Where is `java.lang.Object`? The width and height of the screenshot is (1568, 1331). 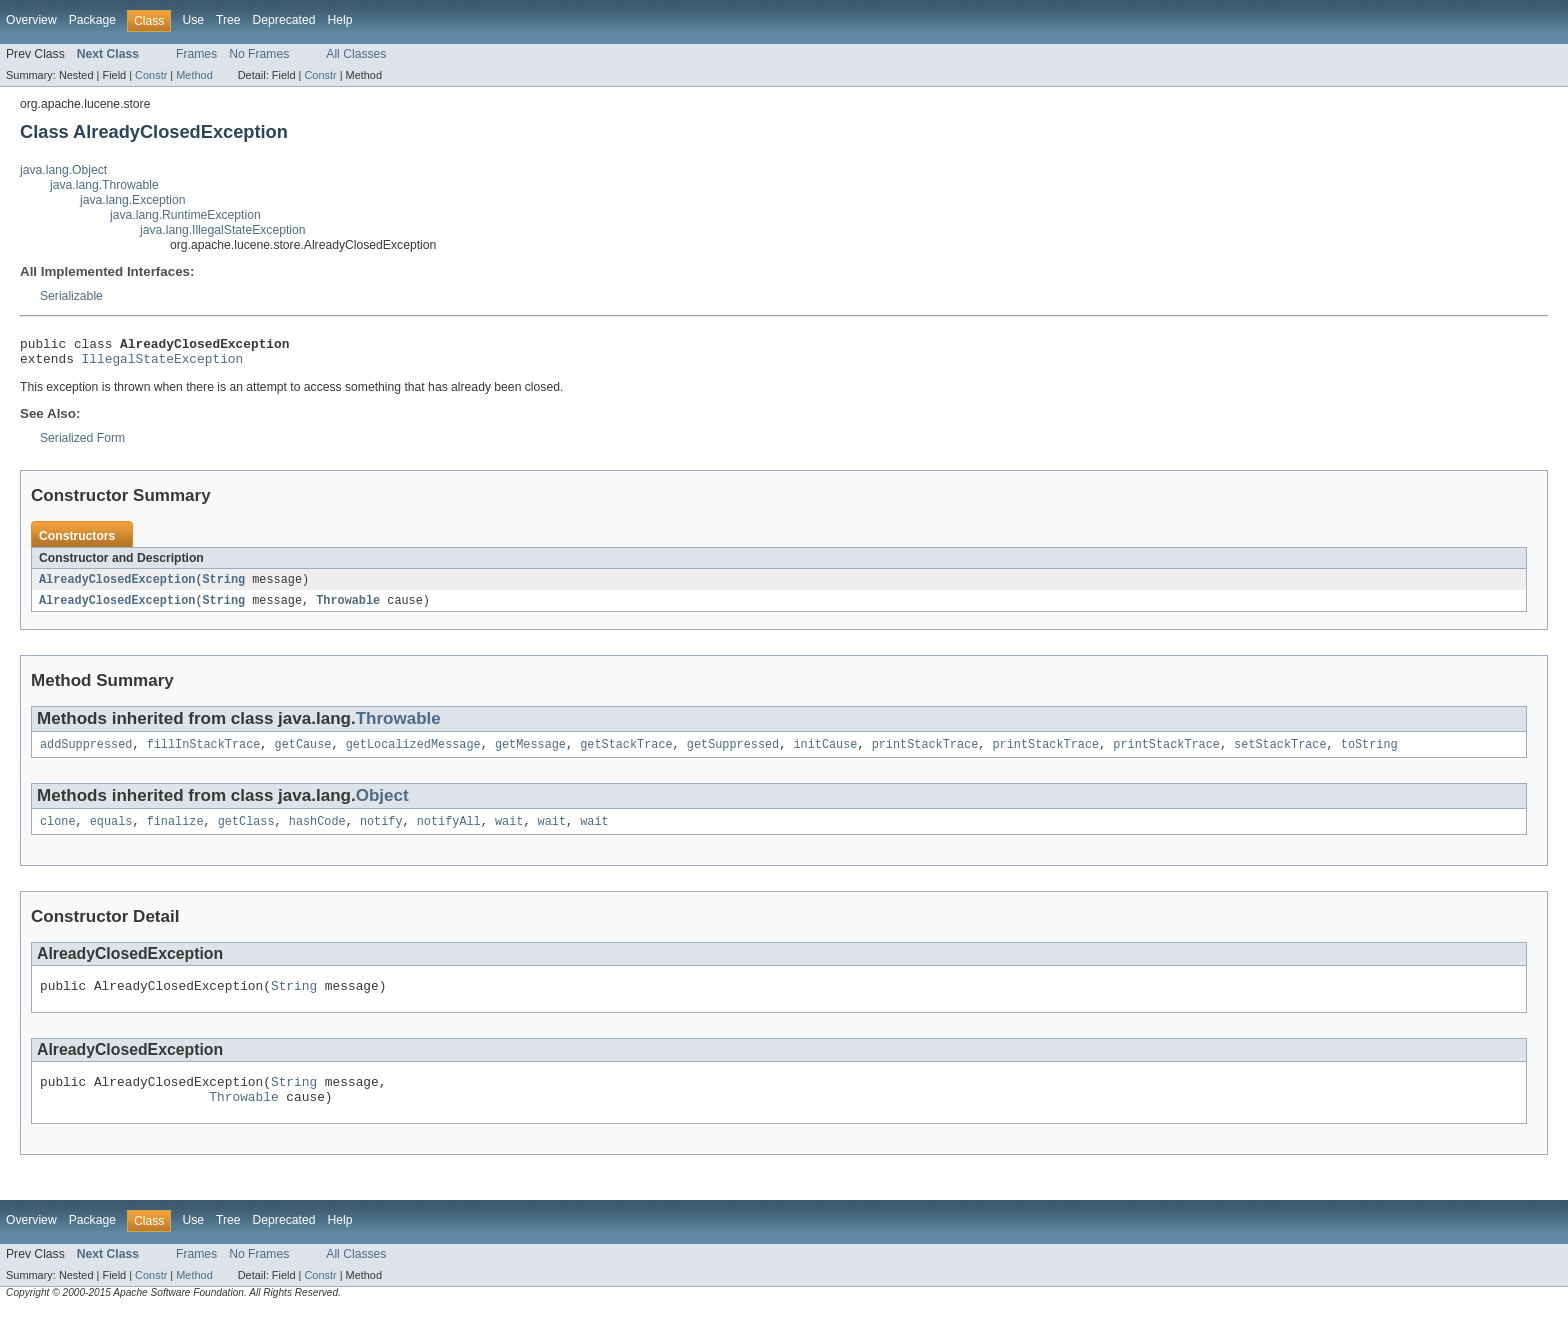 java.lang.Object is located at coordinates (63, 170).